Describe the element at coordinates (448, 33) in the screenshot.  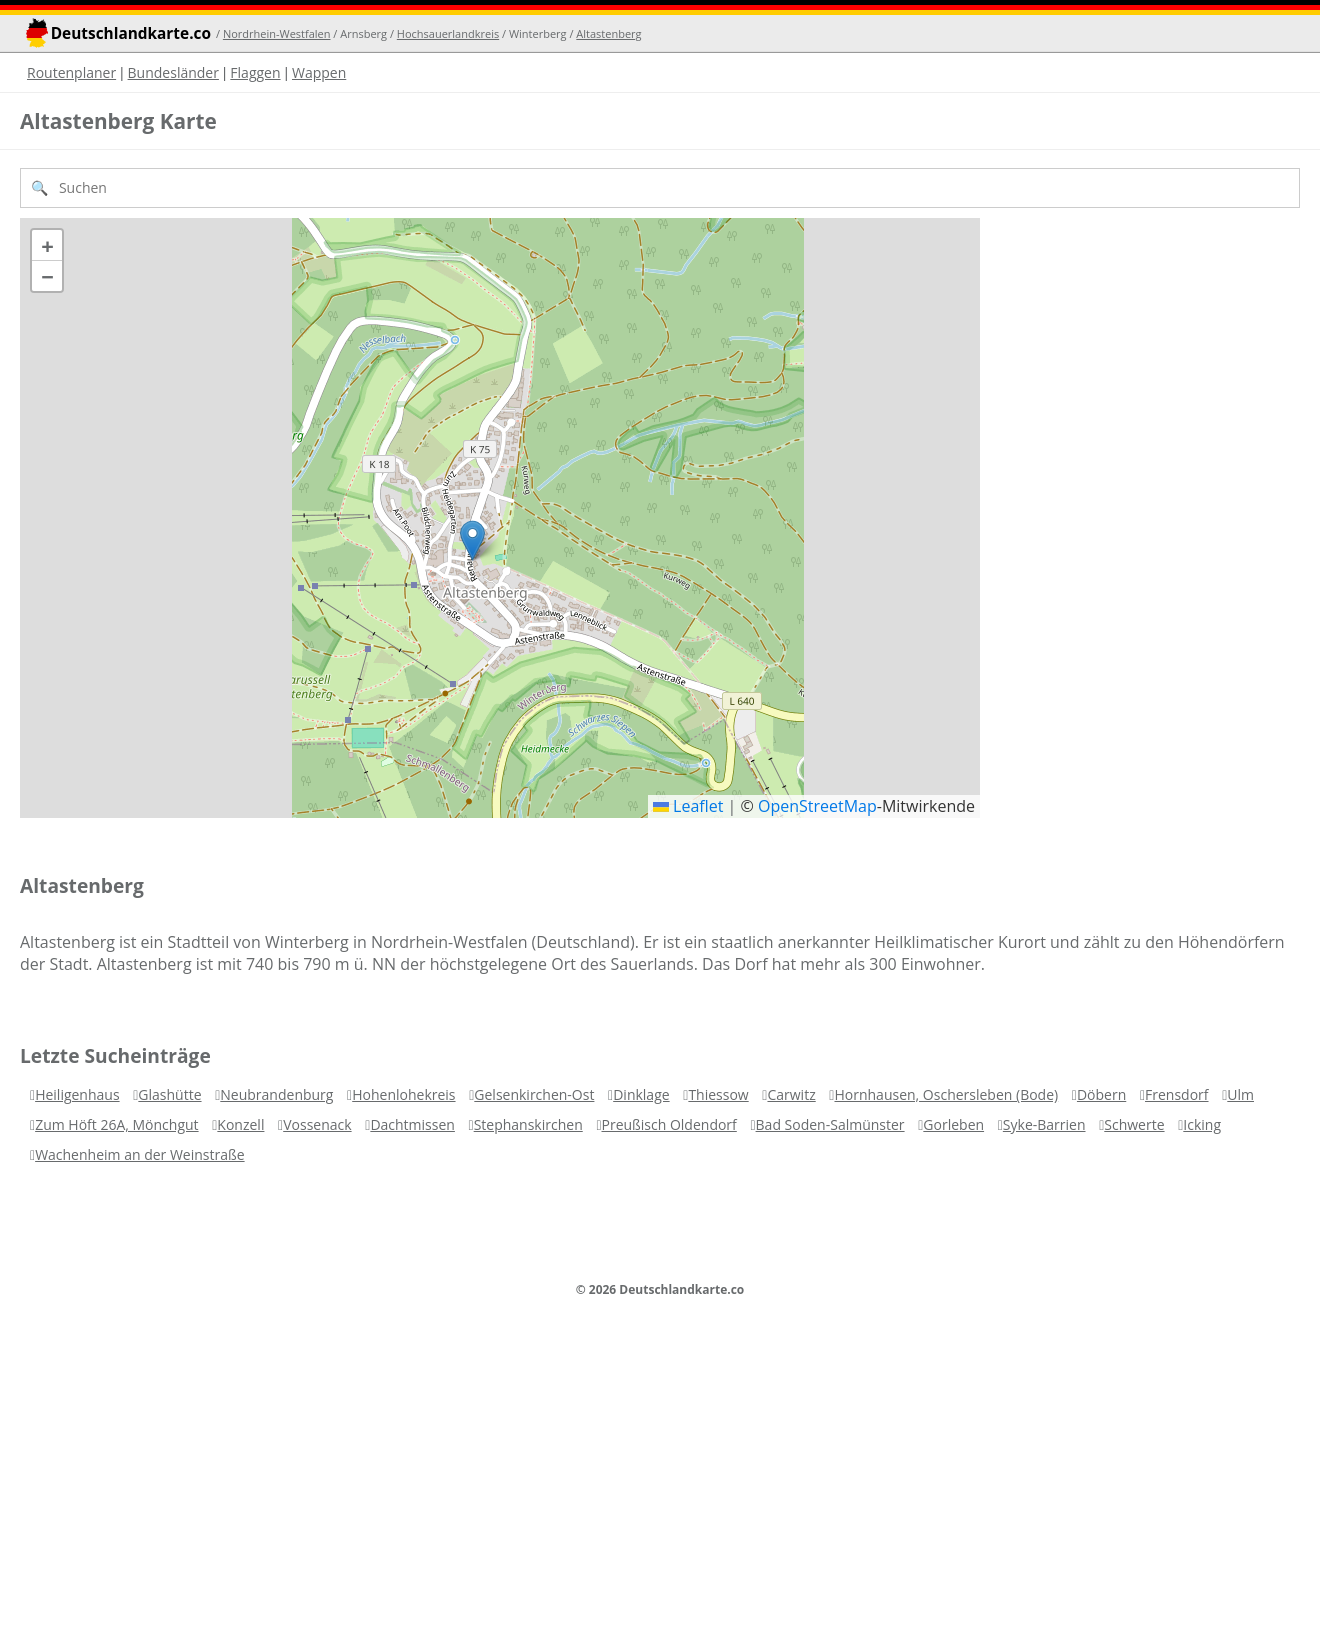
I see `Hochsauerlandkreis` at that location.